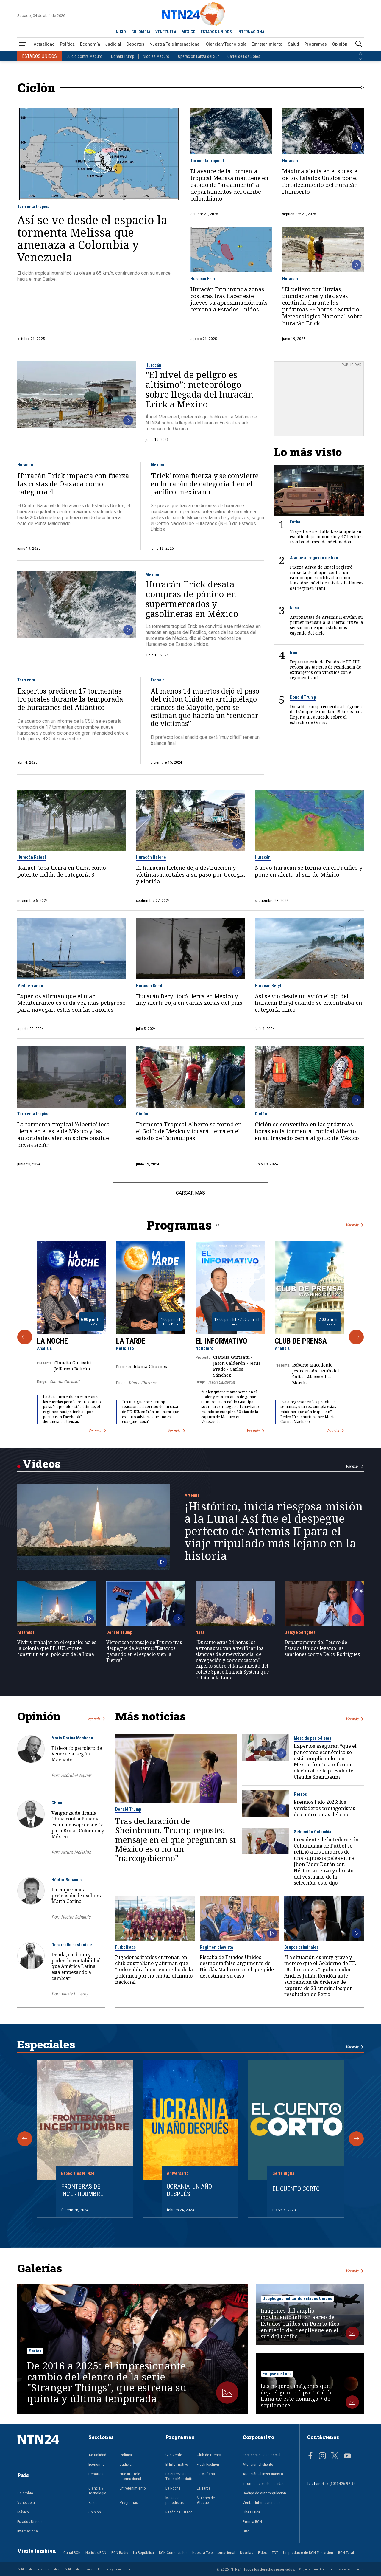 The width and height of the screenshot is (381, 2576). I want to click on Noticias RCN, so click(95, 2552).